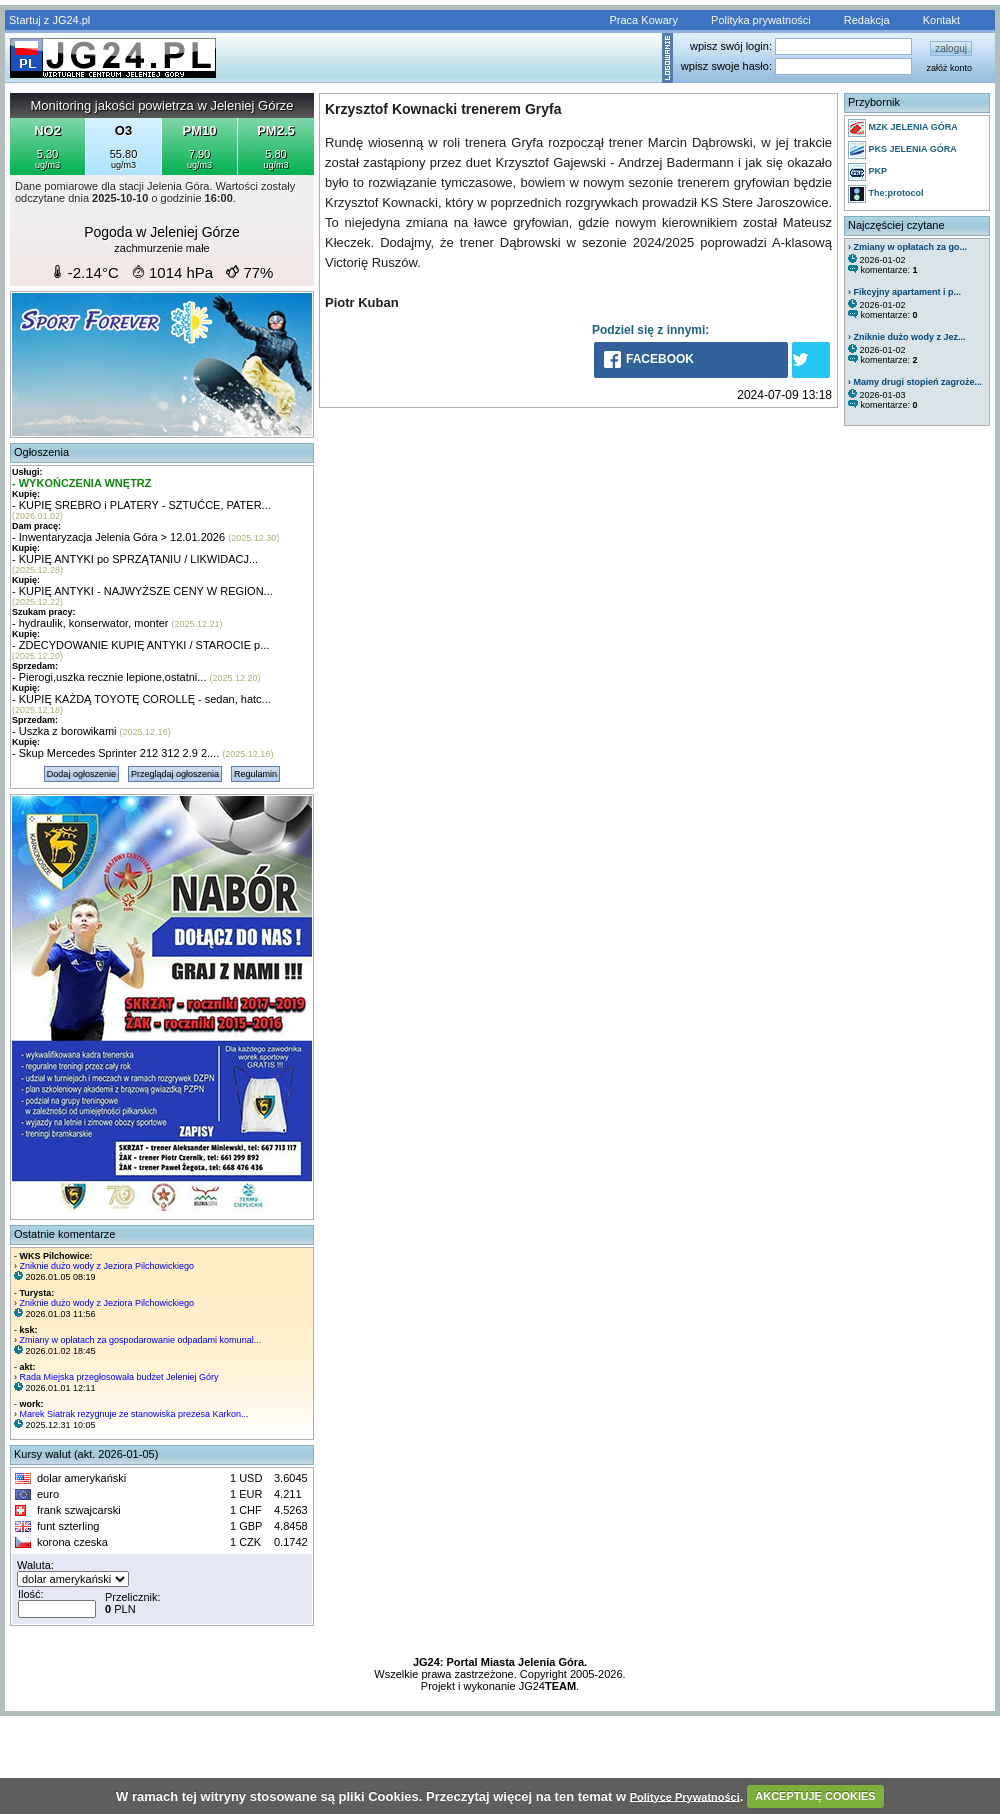 This screenshot has height=1814, width=1000. What do you see at coordinates (141, 699) in the screenshot?
I see `- KUPIĘ KAŻDĄ TOYOTĘ COROLLĘ - sedan, hatc...` at bounding box center [141, 699].